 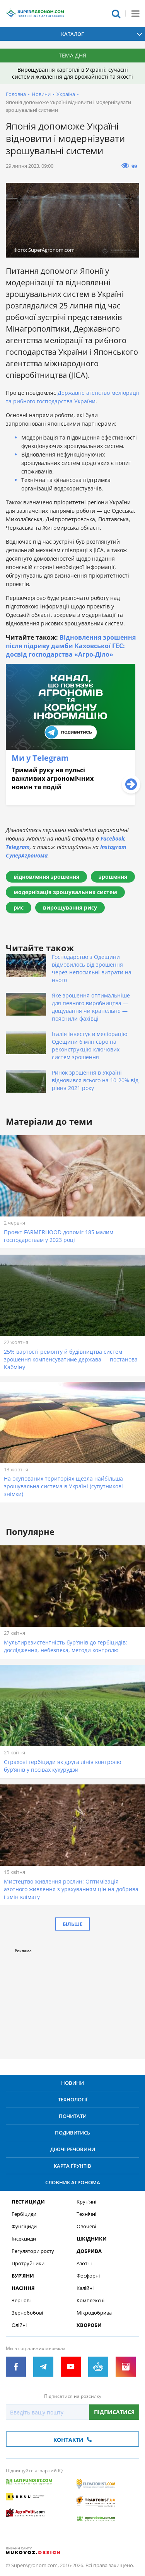 I want to click on вирощування рису, so click(x=70, y=907).